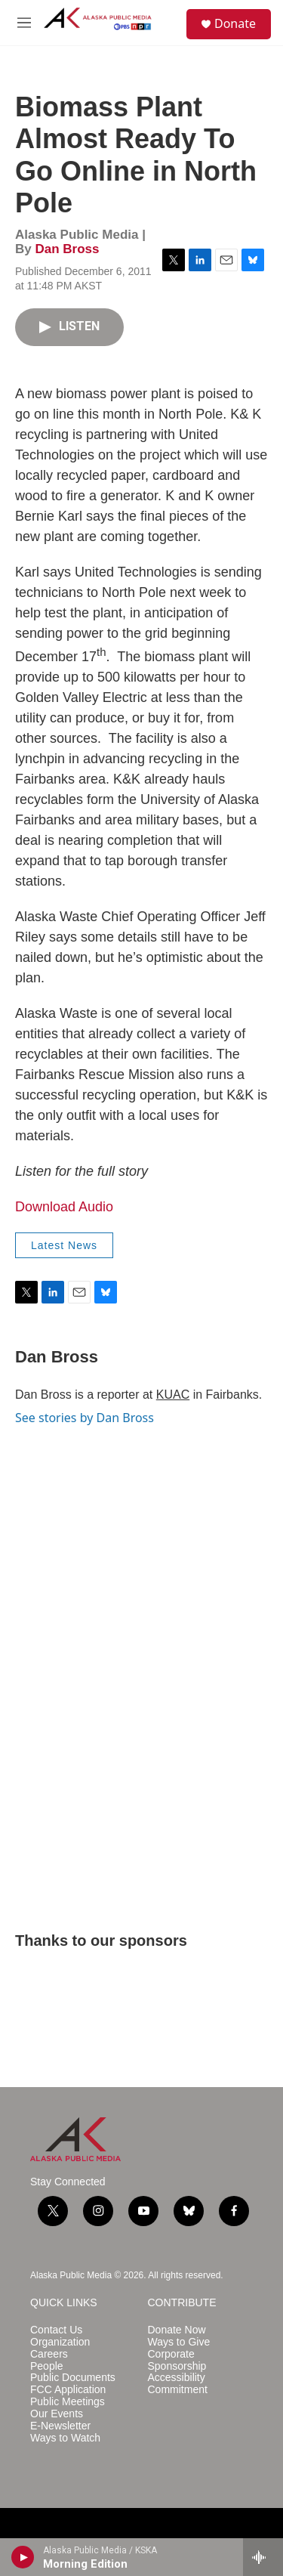  Describe the element at coordinates (84, 1417) in the screenshot. I see `See stories by Dan Bross` at that location.